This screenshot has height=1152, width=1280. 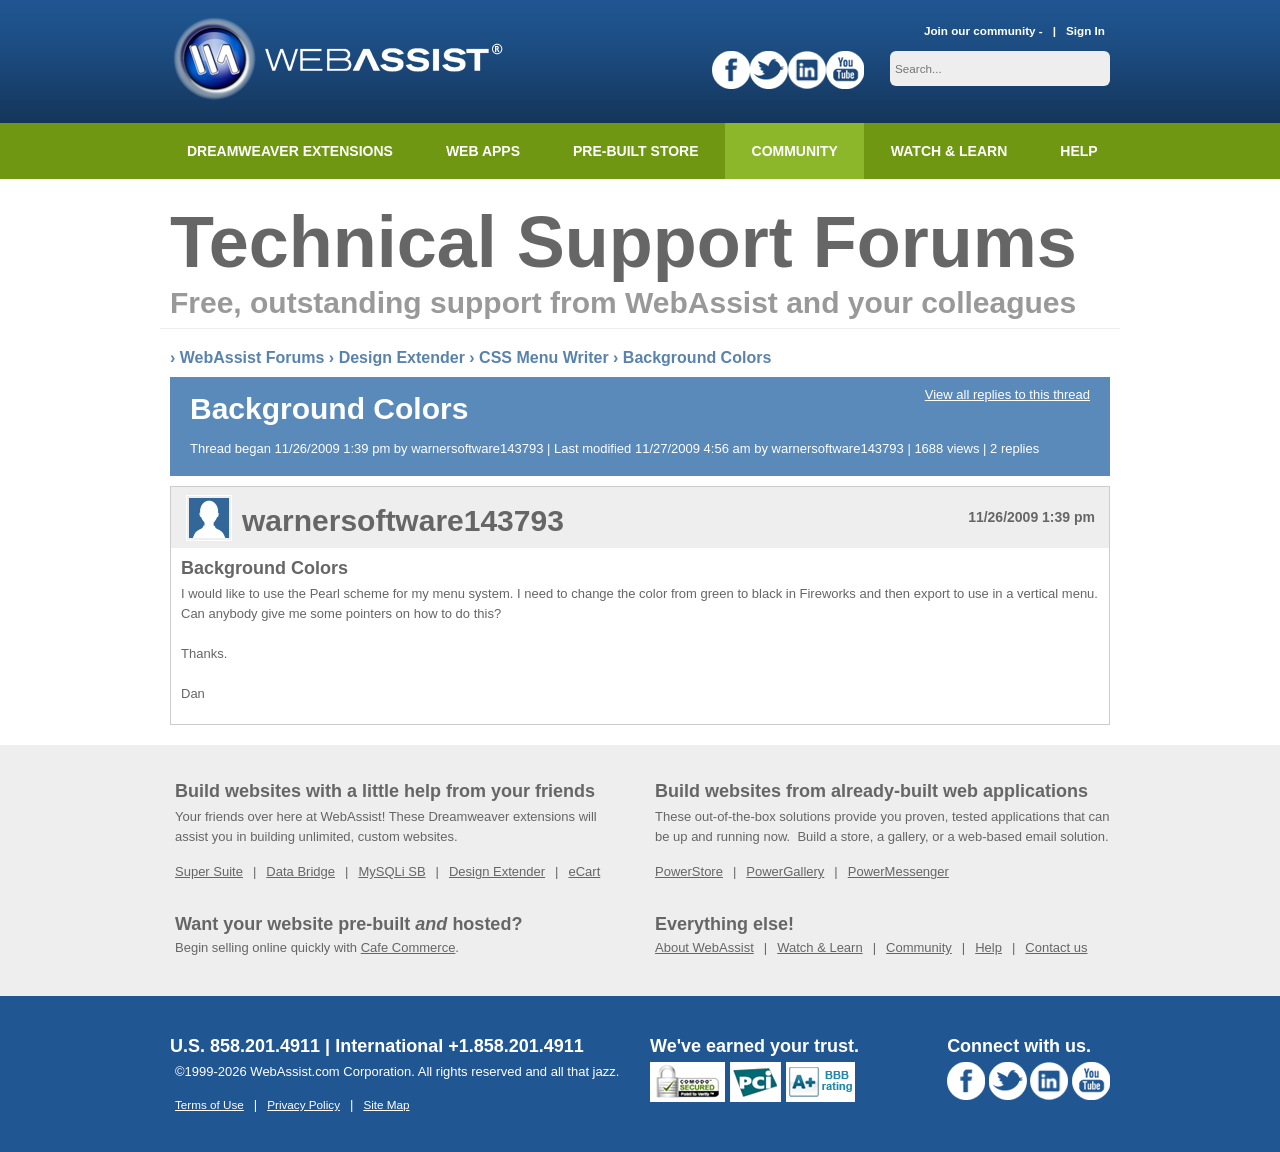 What do you see at coordinates (391, 871) in the screenshot?
I see `MySQLi SB` at bounding box center [391, 871].